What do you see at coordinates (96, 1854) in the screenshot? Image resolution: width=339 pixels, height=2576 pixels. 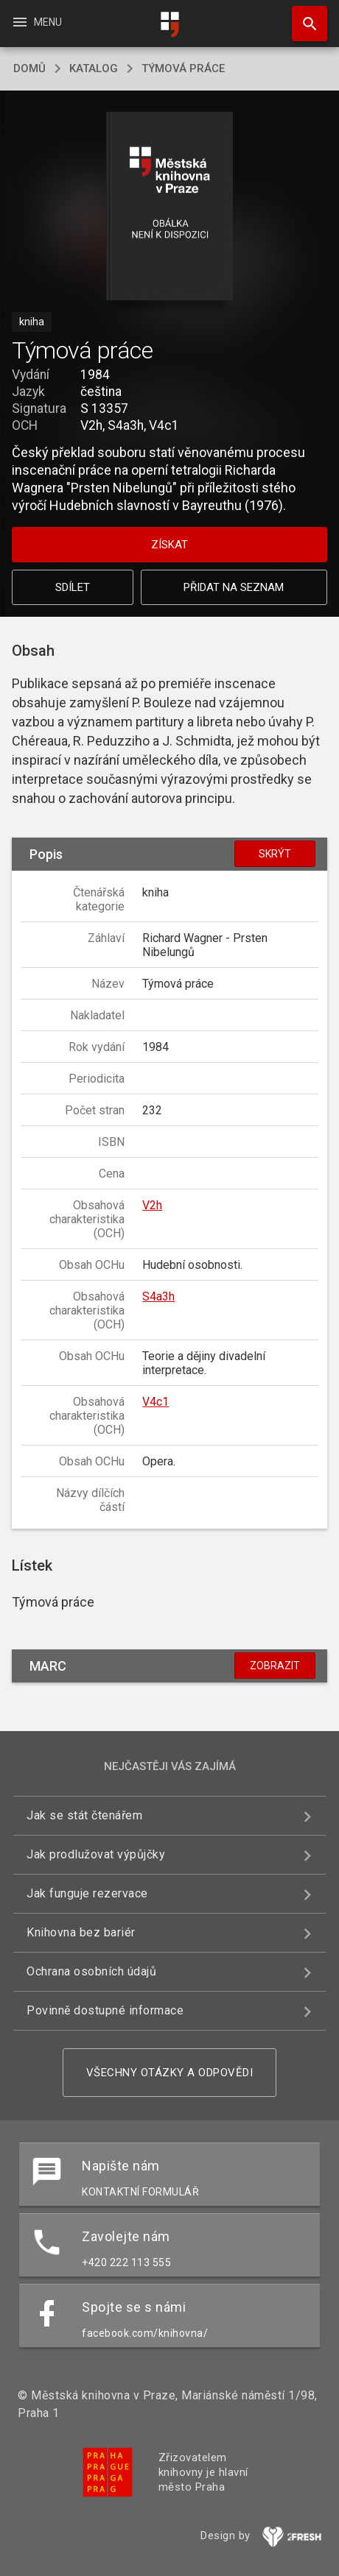 I see `Jak prodlužovat výpůjčky` at bounding box center [96, 1854].